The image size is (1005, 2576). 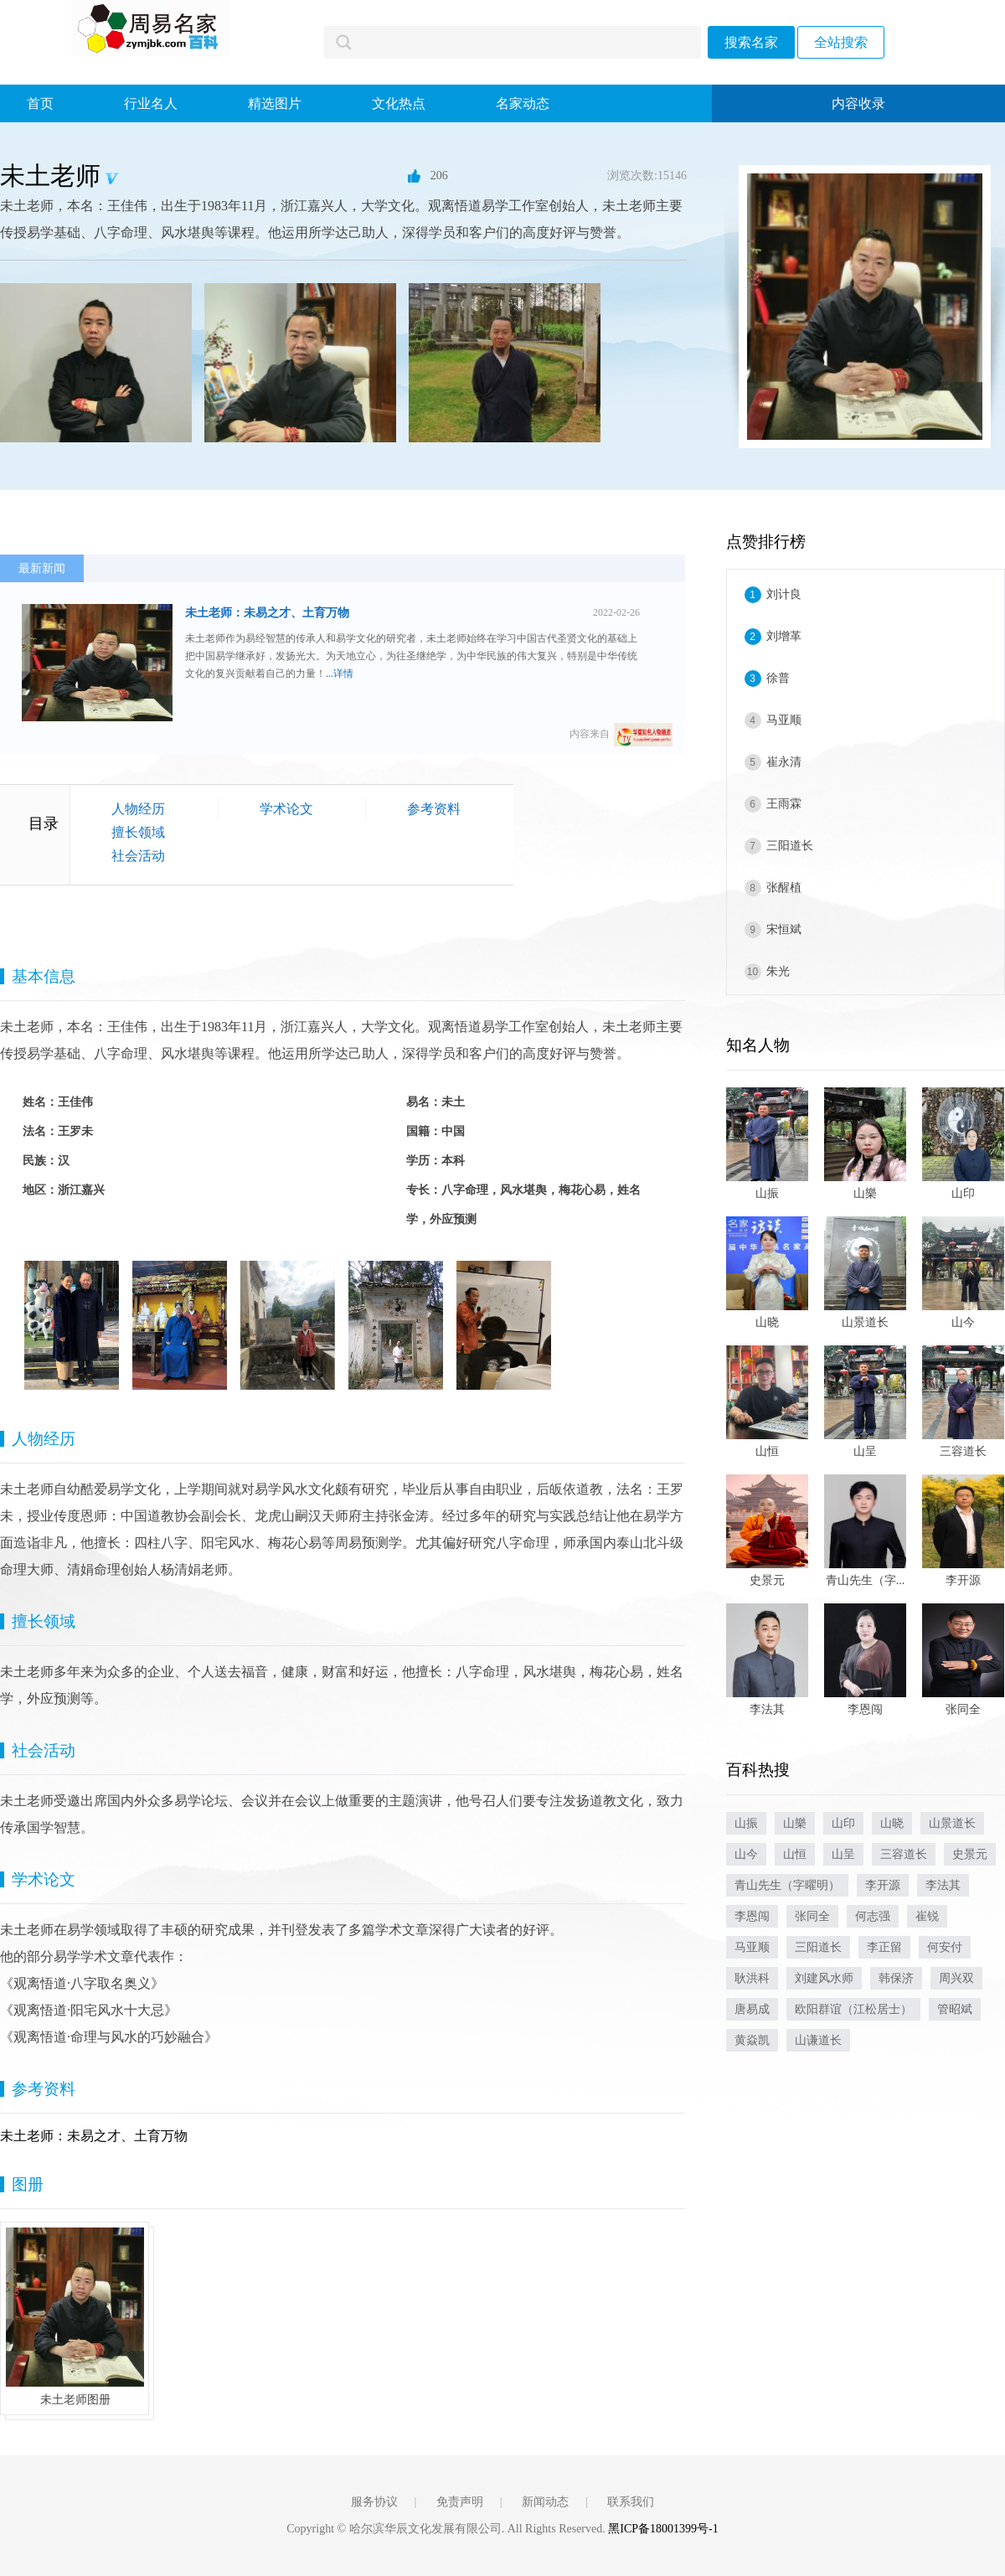 What do you see at coordinates (459, 2502) in the screenshot?
I see `免责声明` at bounding box center [459, 2502].